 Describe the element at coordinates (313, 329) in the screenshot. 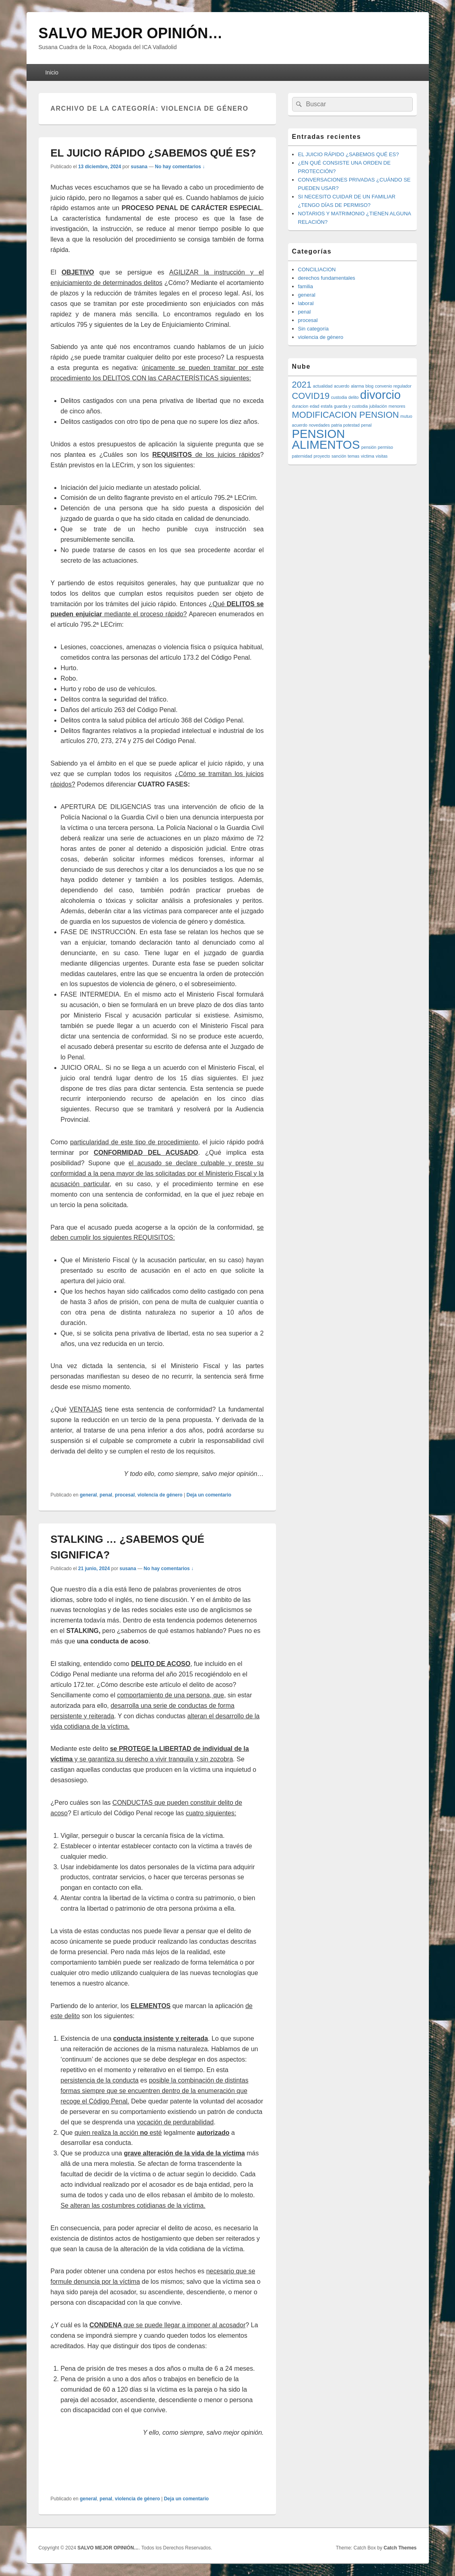

I see `Sin categoría` at that location.